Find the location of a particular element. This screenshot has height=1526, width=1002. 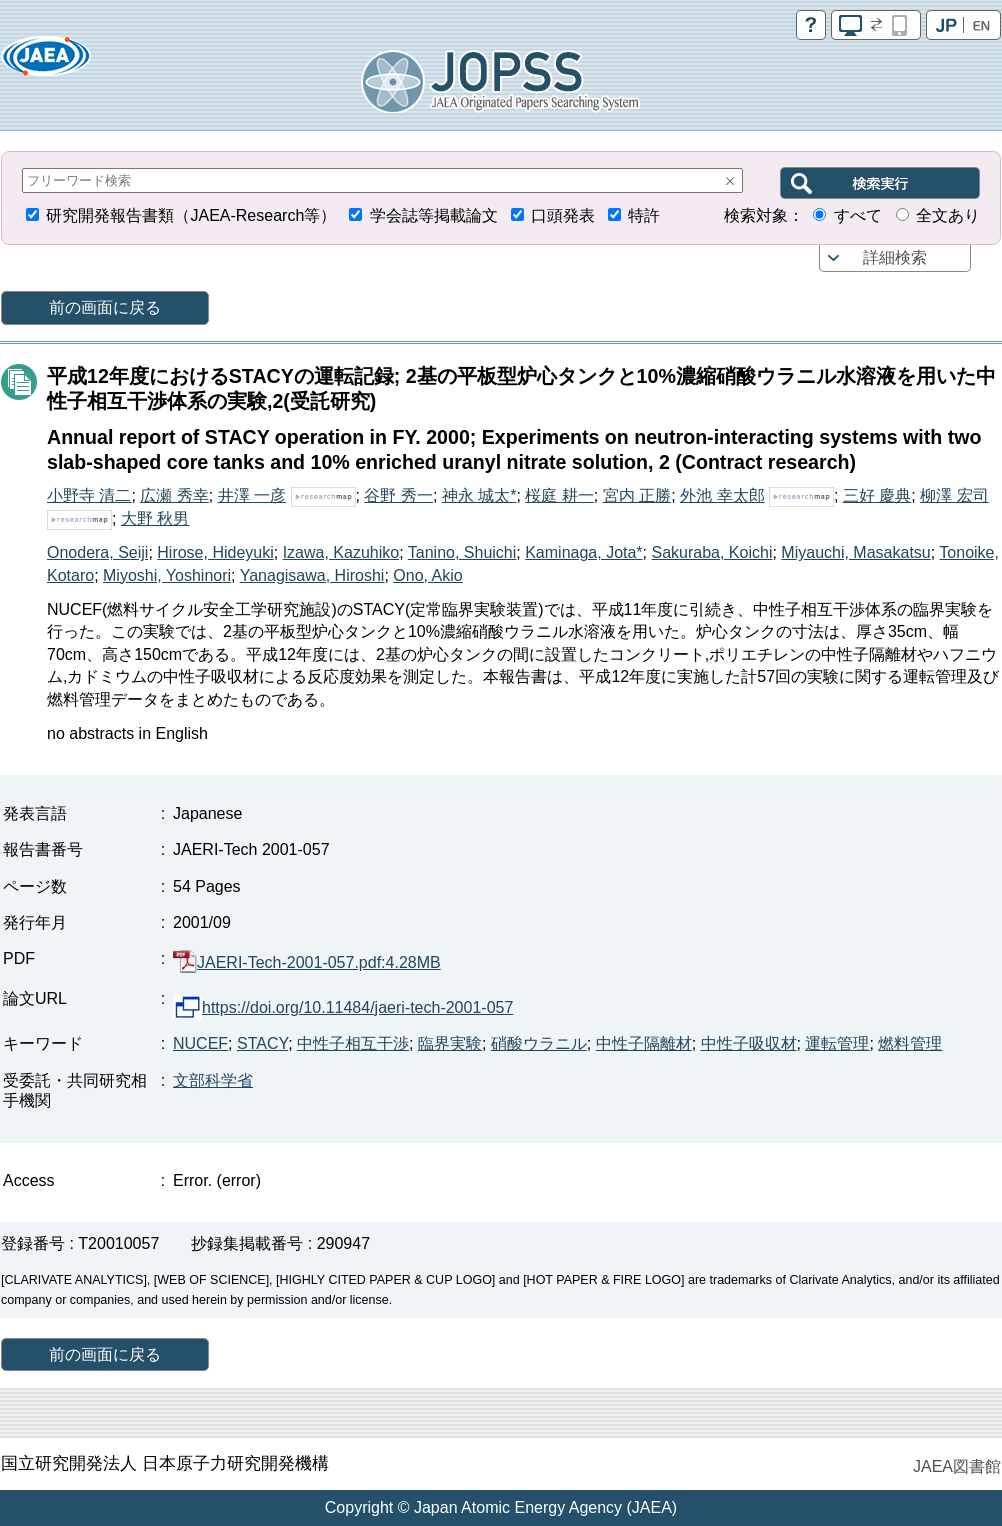

Tanino, Shuichi is located at coordinates (462, 552).